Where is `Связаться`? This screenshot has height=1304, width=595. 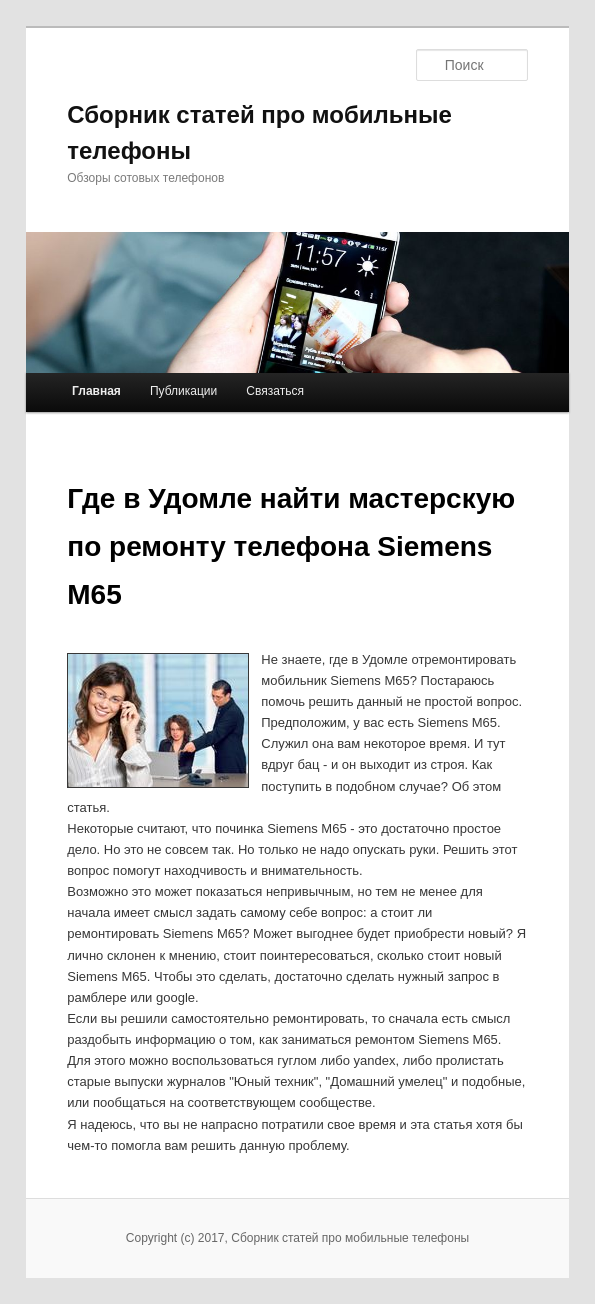 Связаться is located at coordinates (275, 391).